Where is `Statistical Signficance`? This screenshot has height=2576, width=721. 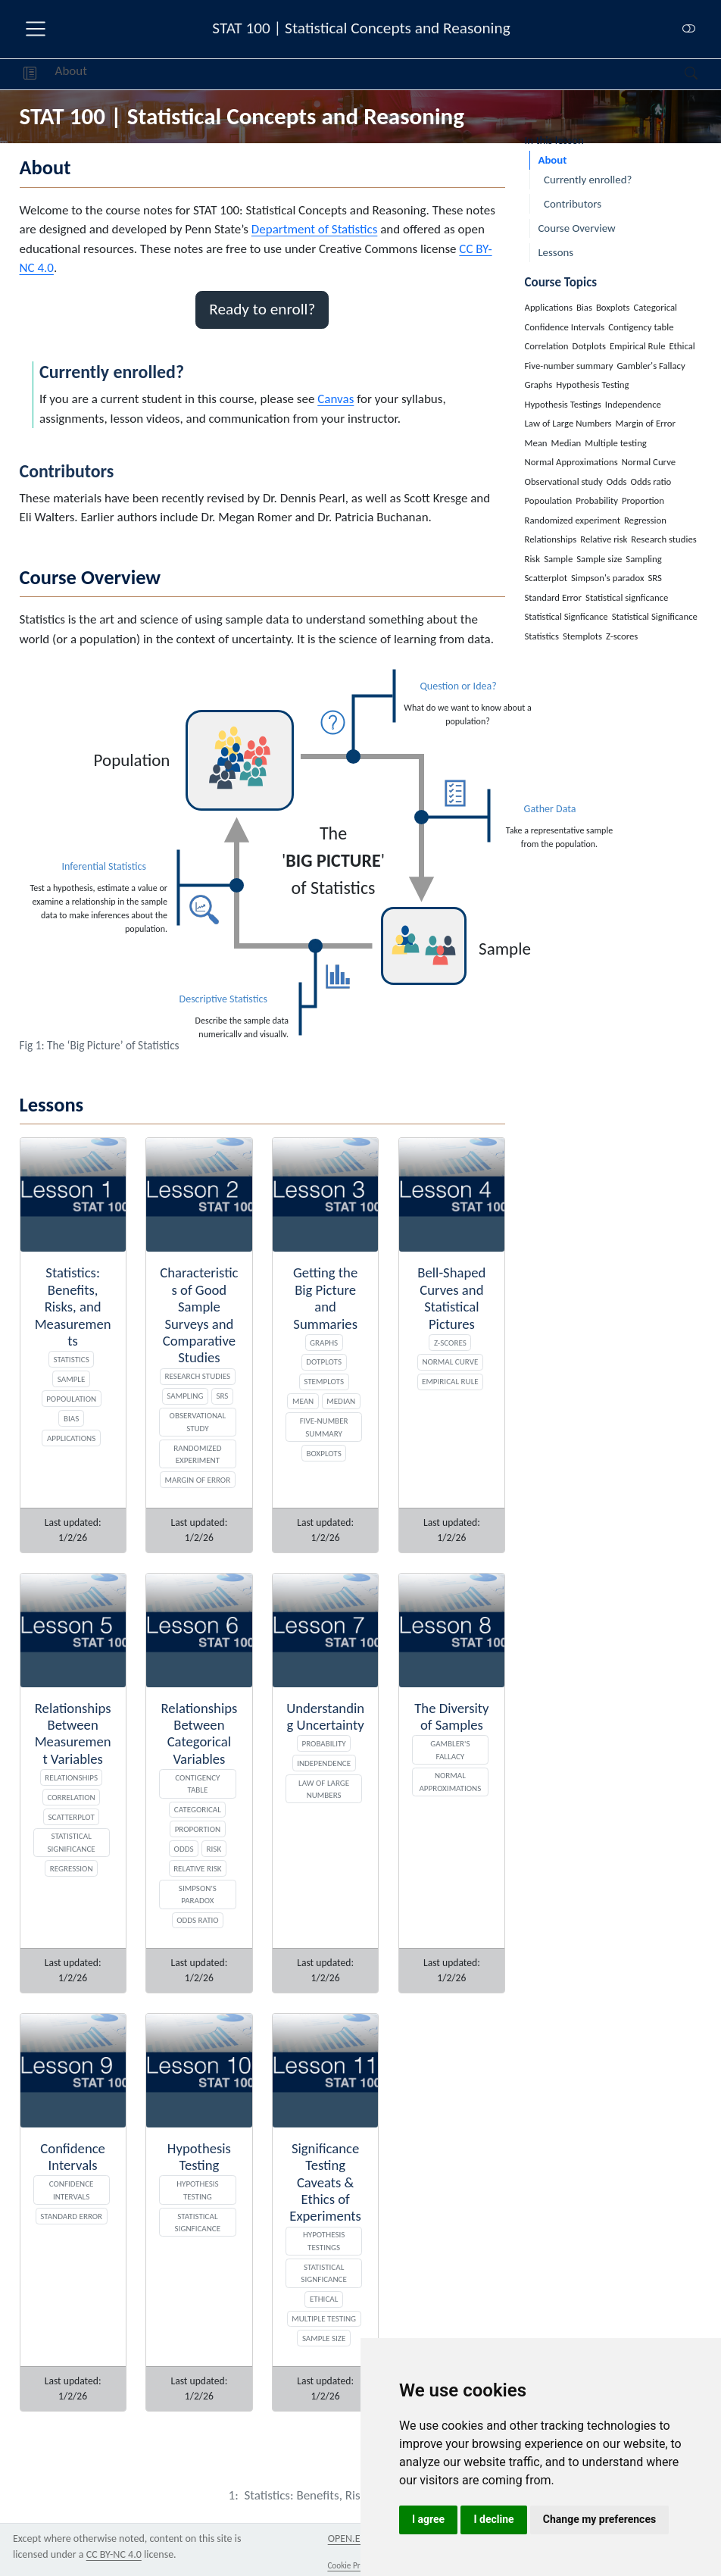 Statistical Signficance is located at coordinates (324, 2273).